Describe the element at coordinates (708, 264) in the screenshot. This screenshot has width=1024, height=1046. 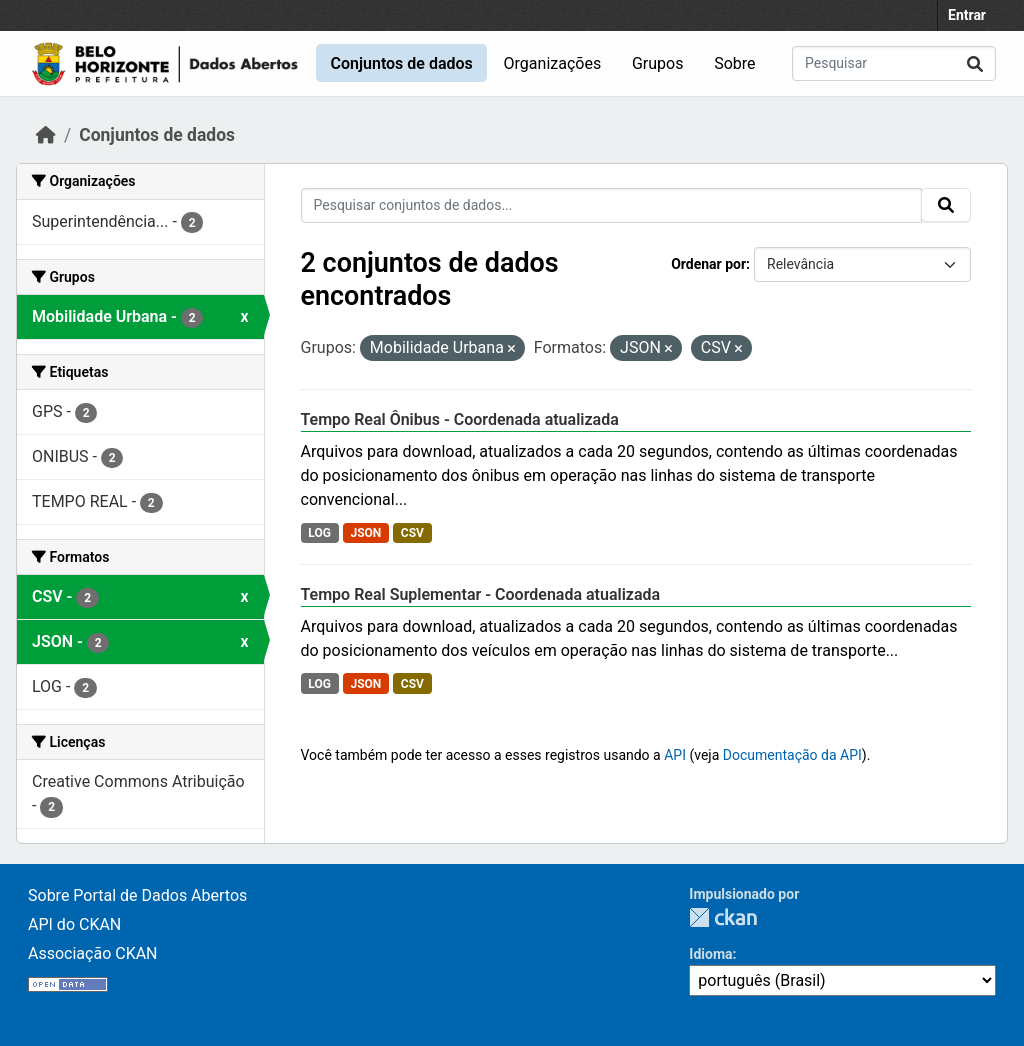
I see `Ordenar por` at that location.